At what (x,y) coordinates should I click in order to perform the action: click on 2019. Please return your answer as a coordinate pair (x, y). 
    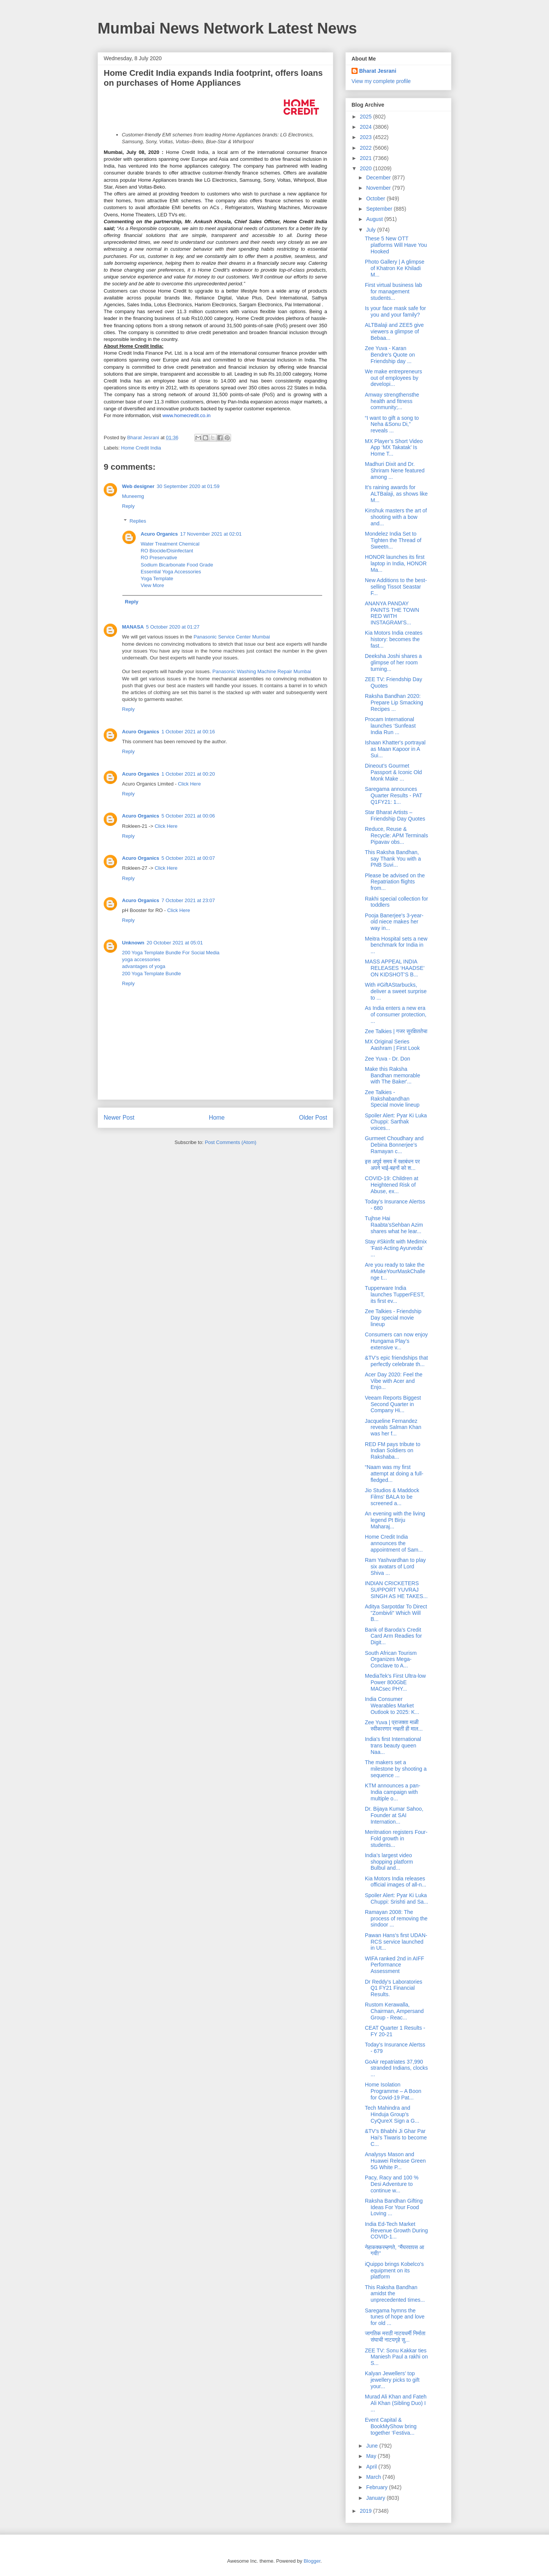
    Looking at the image, I should click on (366, 2511).